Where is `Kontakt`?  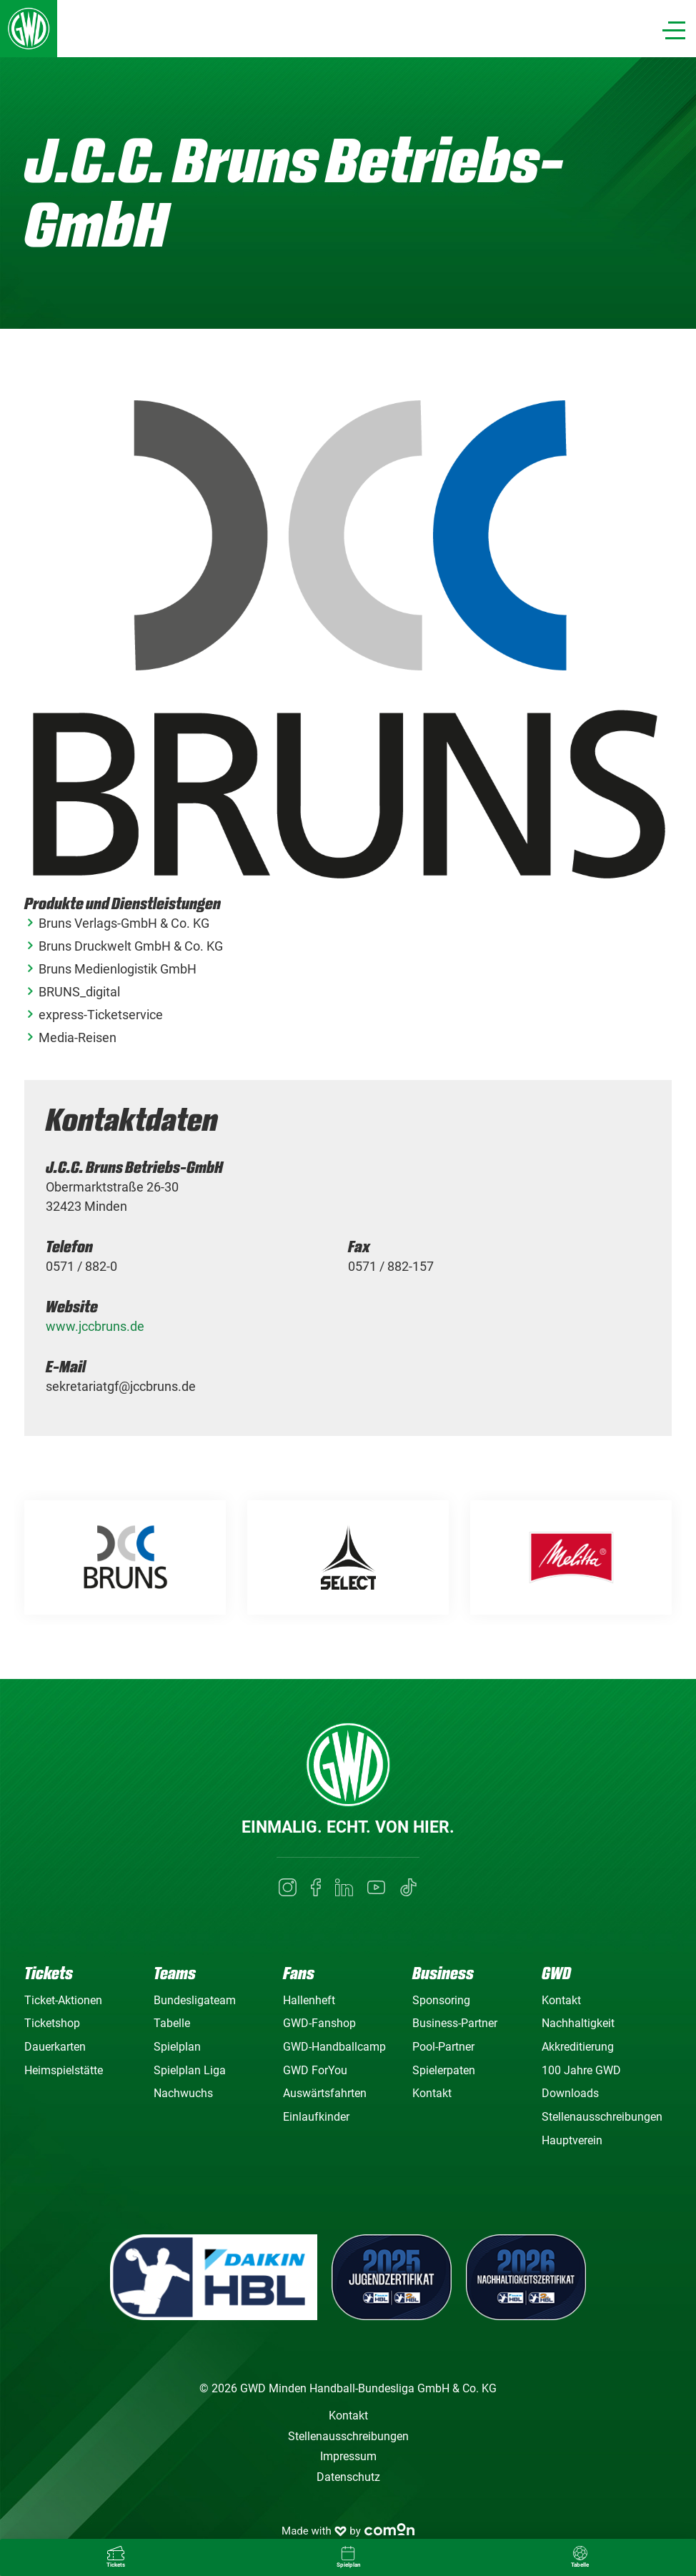
Kontakt is located at coordinates (432, 2093).